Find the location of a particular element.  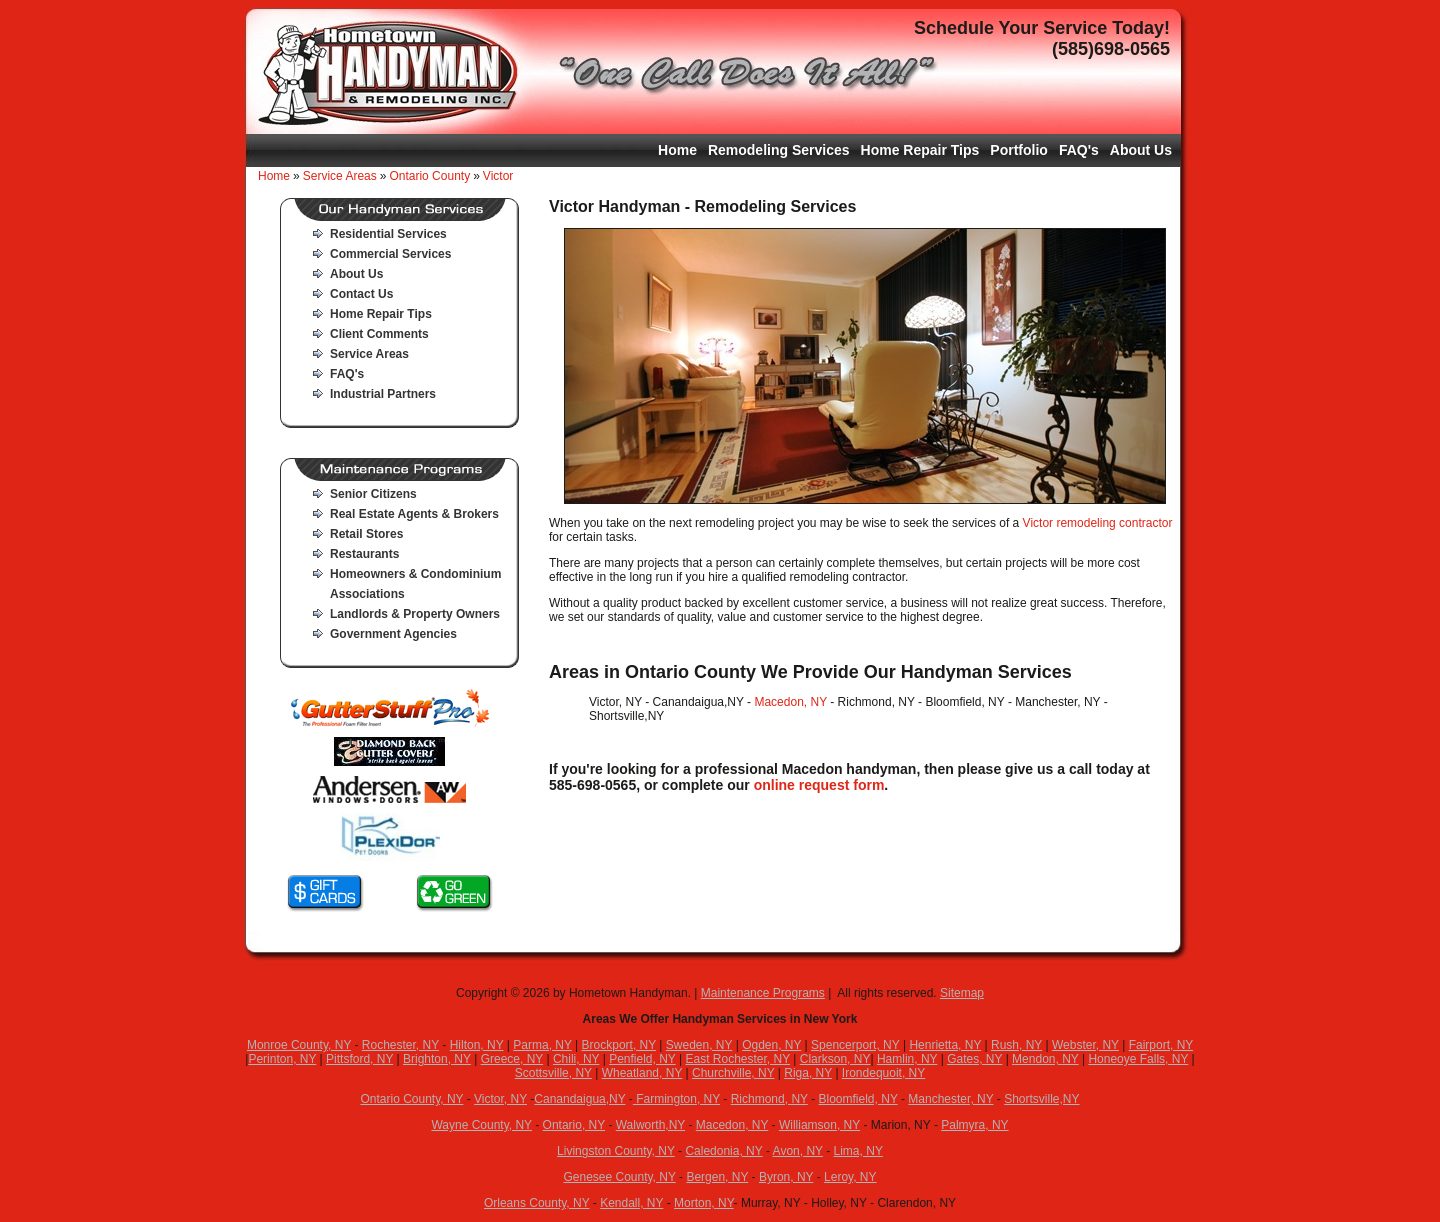

Ogden, NY is located at coordinates (771, 1045).